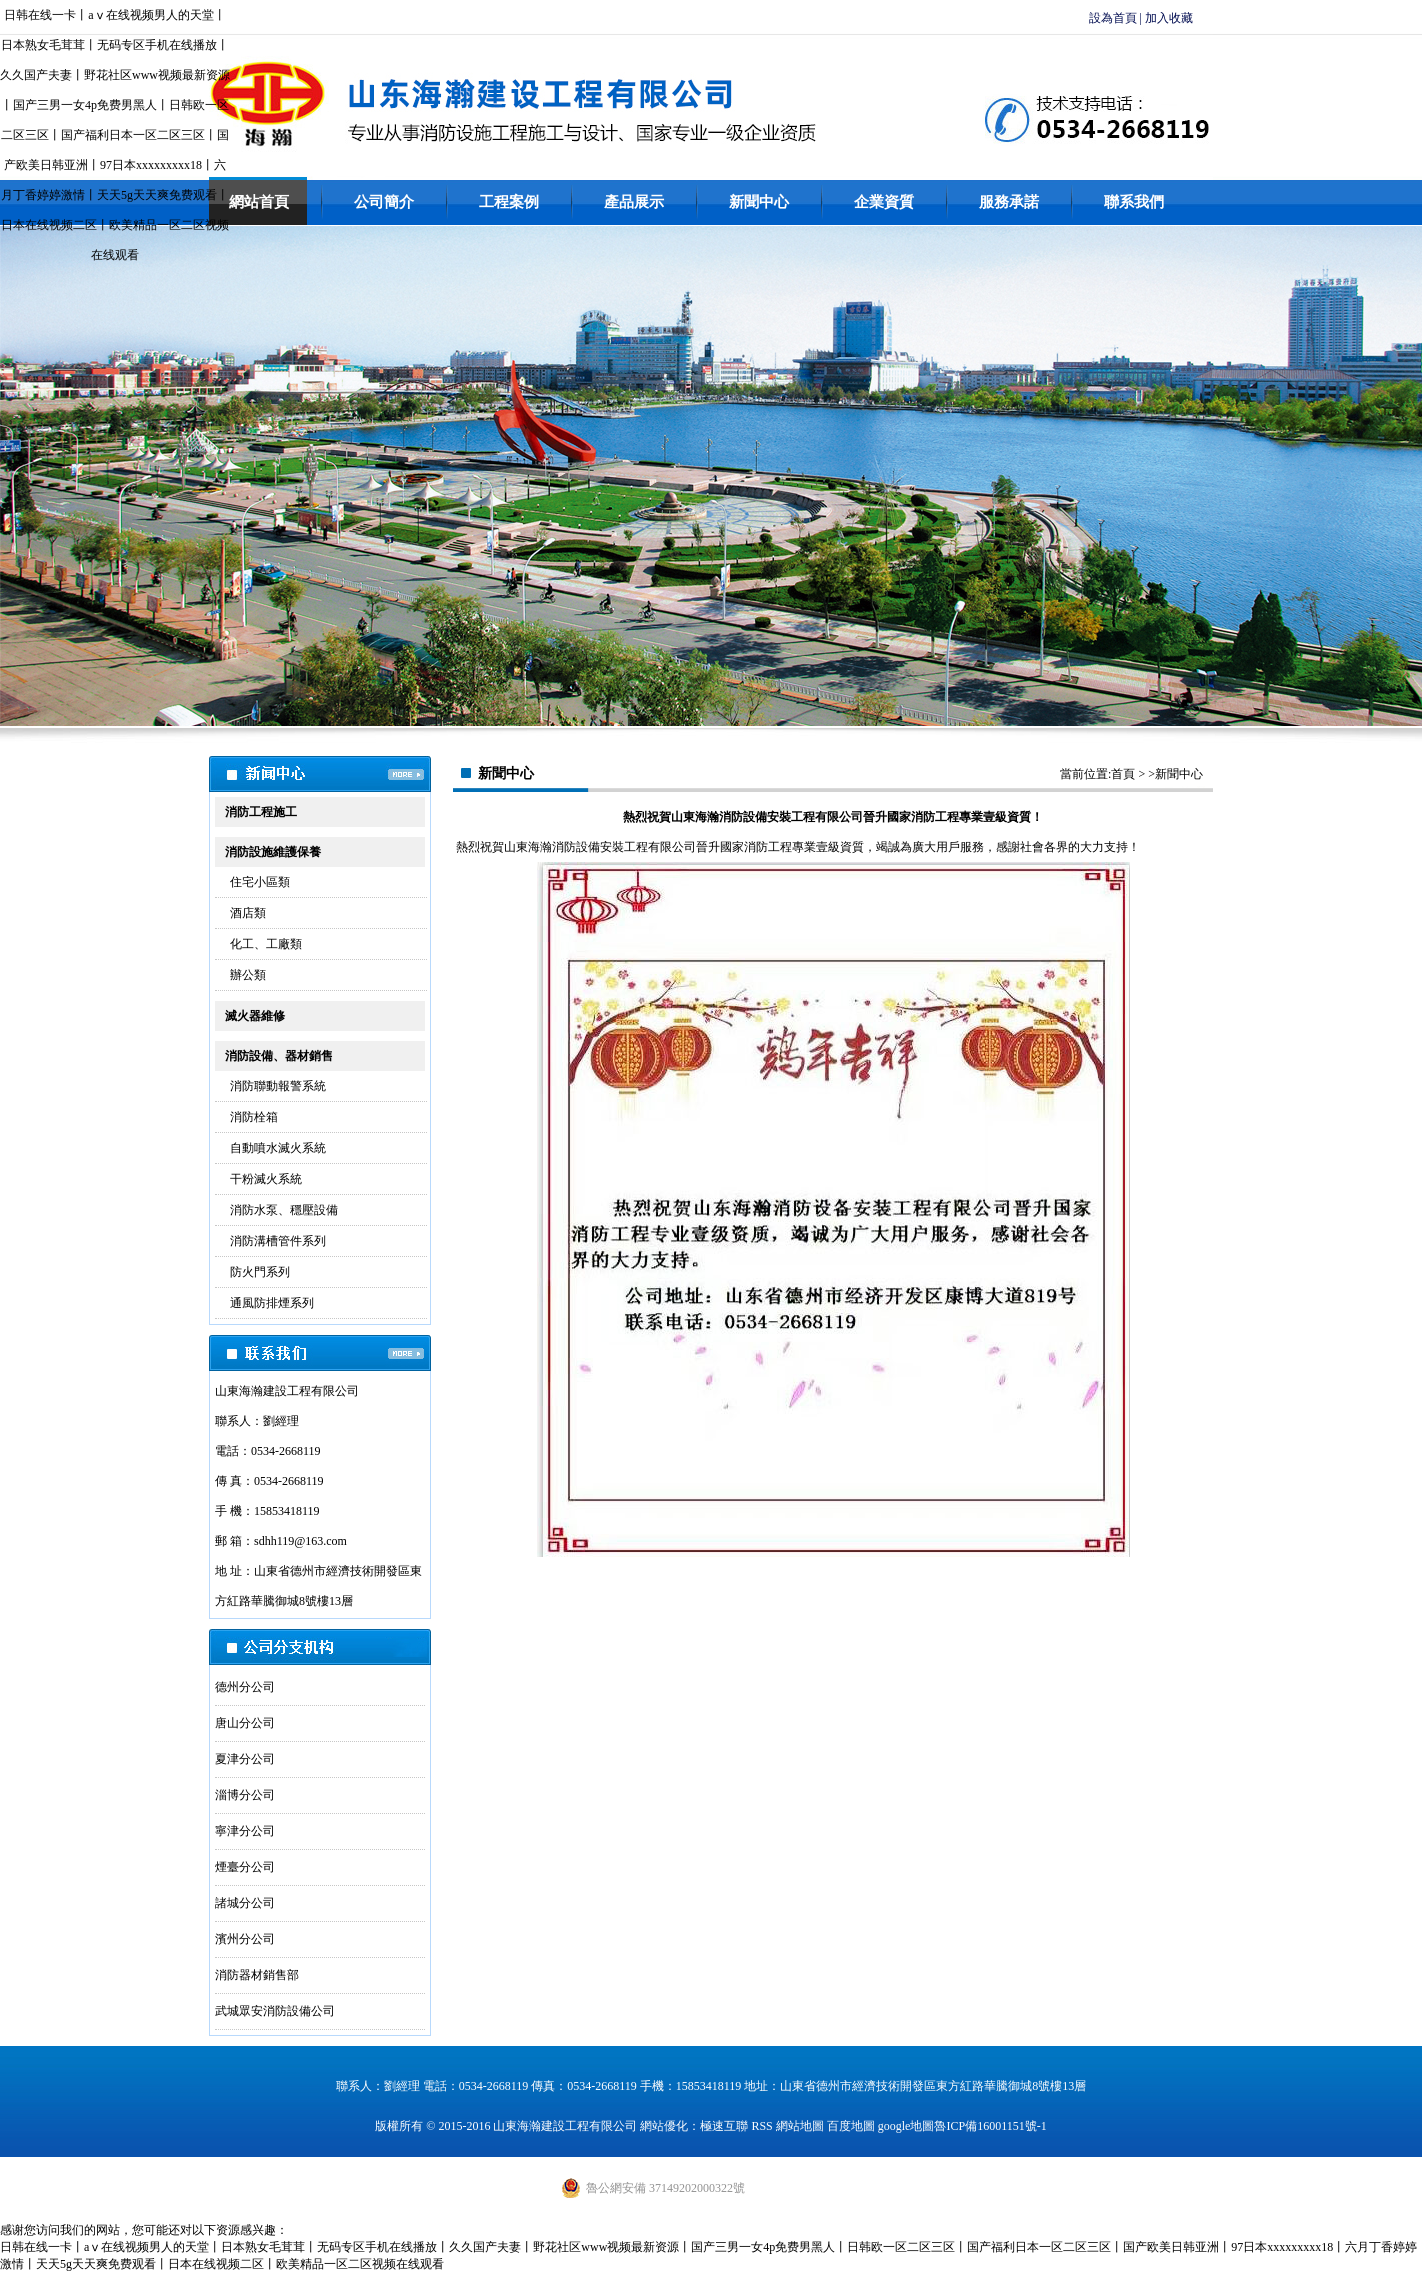 The image size is (1422, 2290). What do you see at coordinates (273, 852) in the screenshot?
I see `消防設施維護保養` at bounding box center [273, 852].